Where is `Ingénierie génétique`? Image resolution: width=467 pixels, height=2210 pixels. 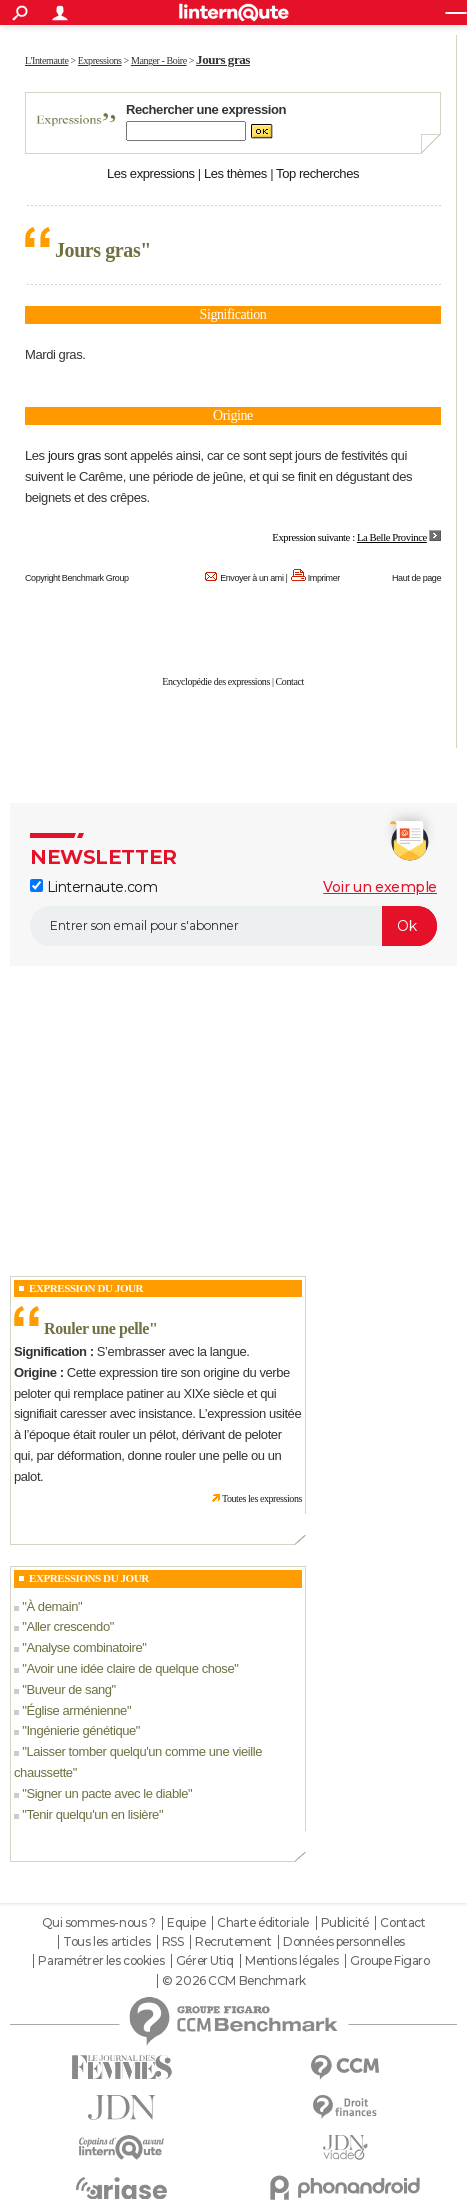 Ingénierie génétique is located at coordinates (80, 1730).